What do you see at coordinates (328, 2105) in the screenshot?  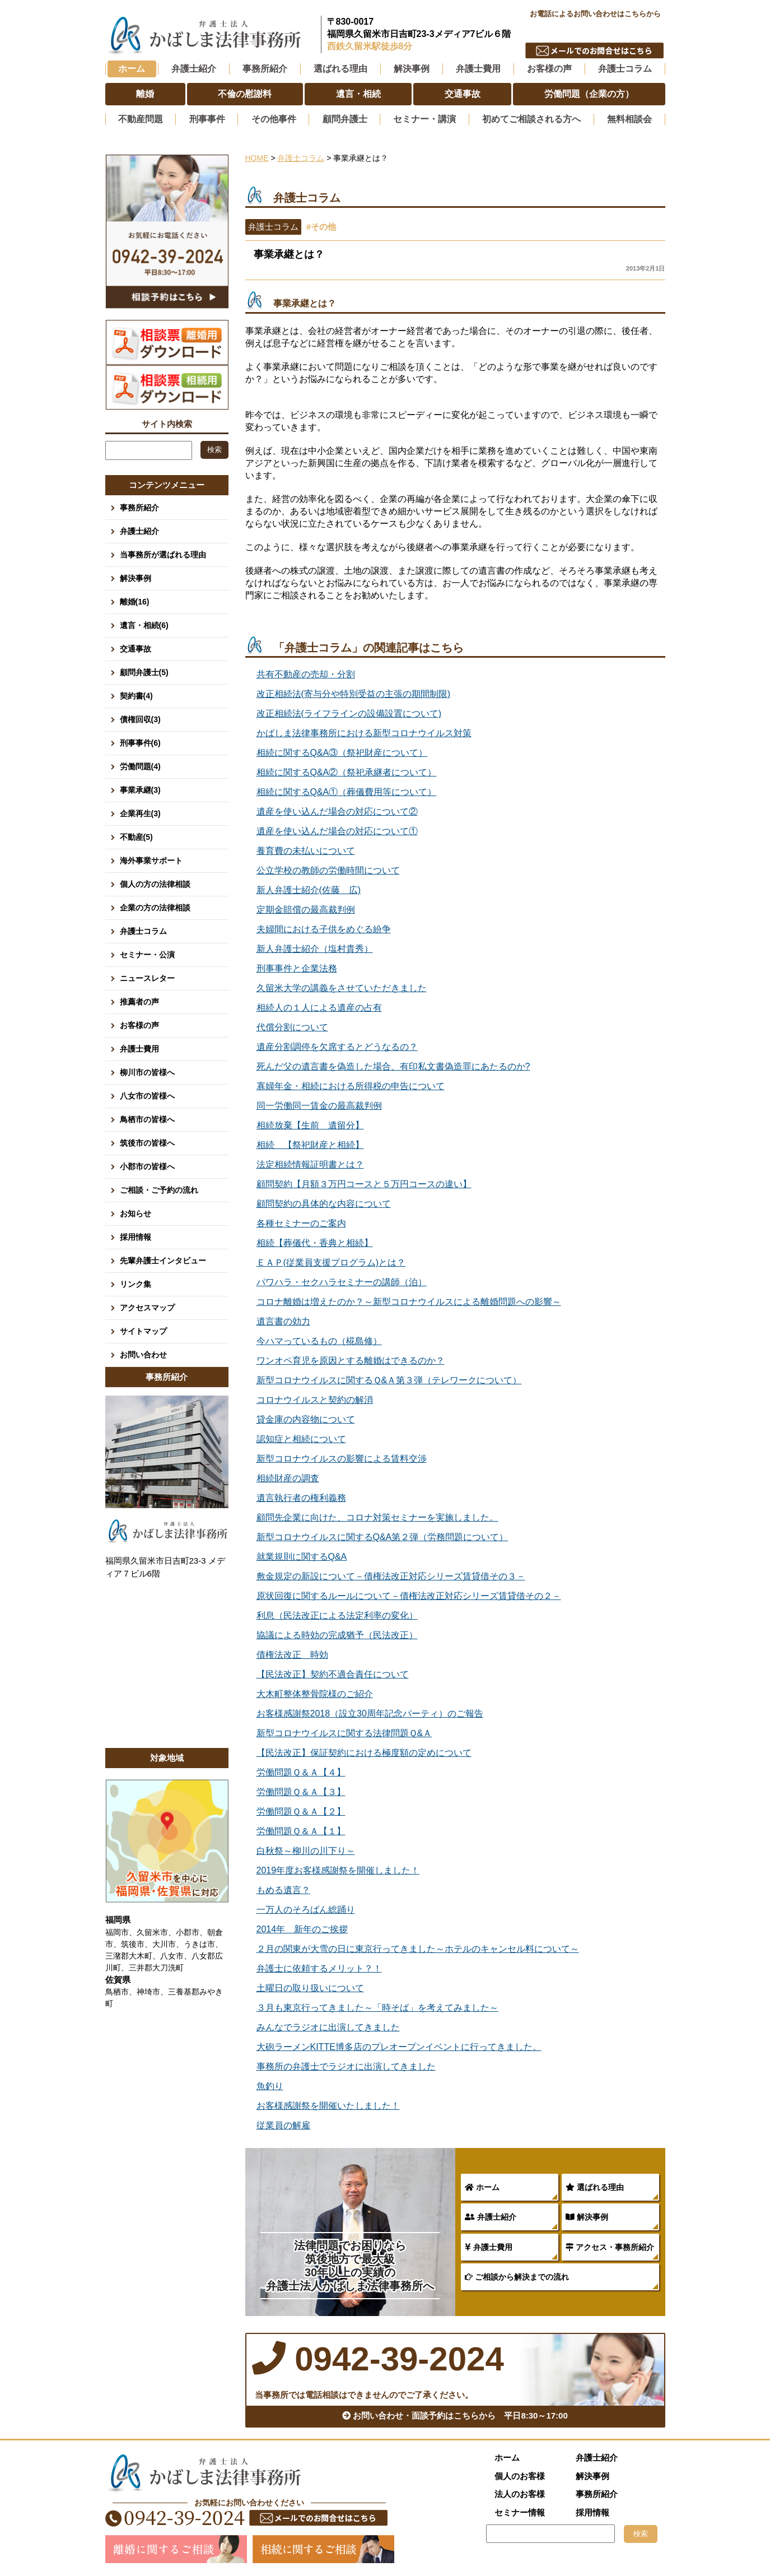 I see `お客様感謝祭を開催いたしました！` at bounding box center [328, 2105].